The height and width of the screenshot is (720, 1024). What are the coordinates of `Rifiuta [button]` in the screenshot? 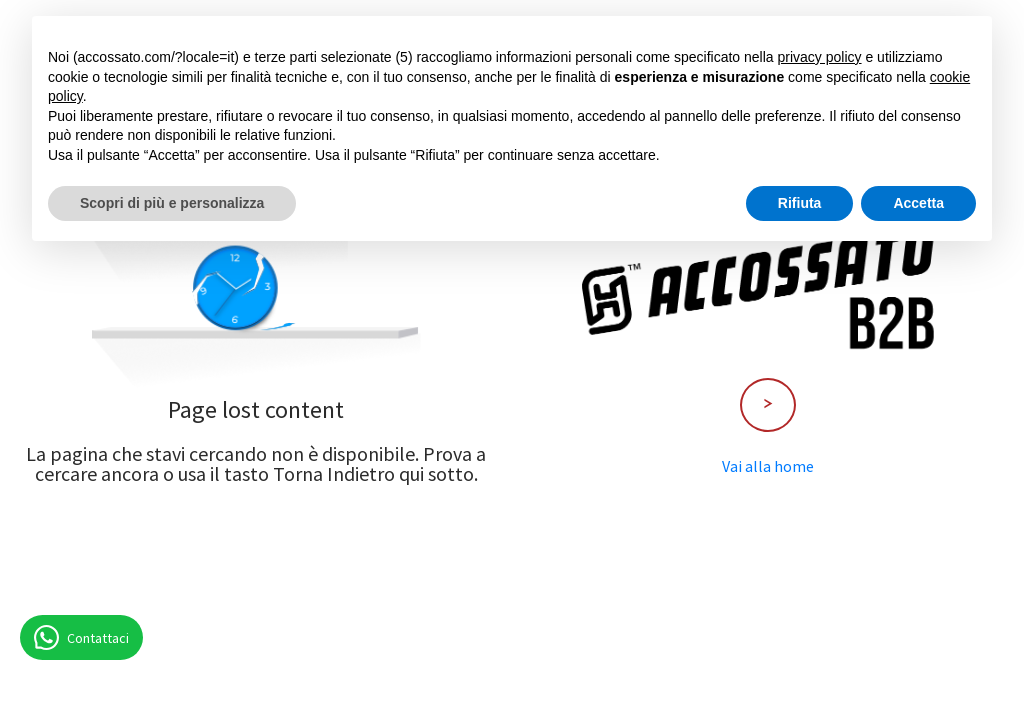 It's located at (800, 203).